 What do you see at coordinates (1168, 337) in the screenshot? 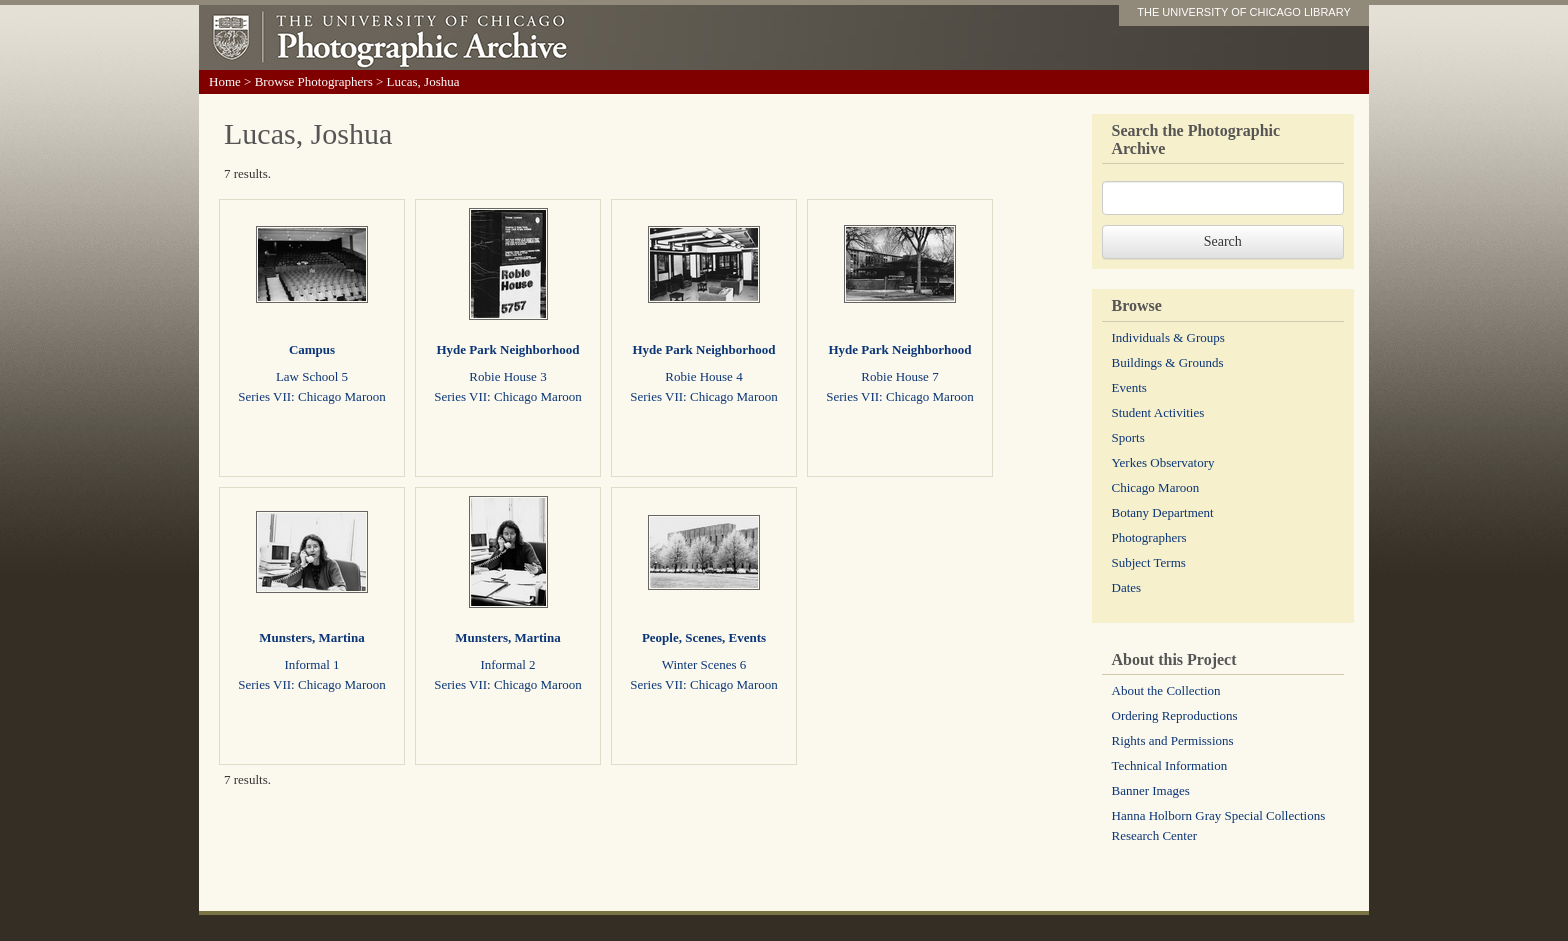
I see `Individuals & Groups` at bounding box center [1168, 337].